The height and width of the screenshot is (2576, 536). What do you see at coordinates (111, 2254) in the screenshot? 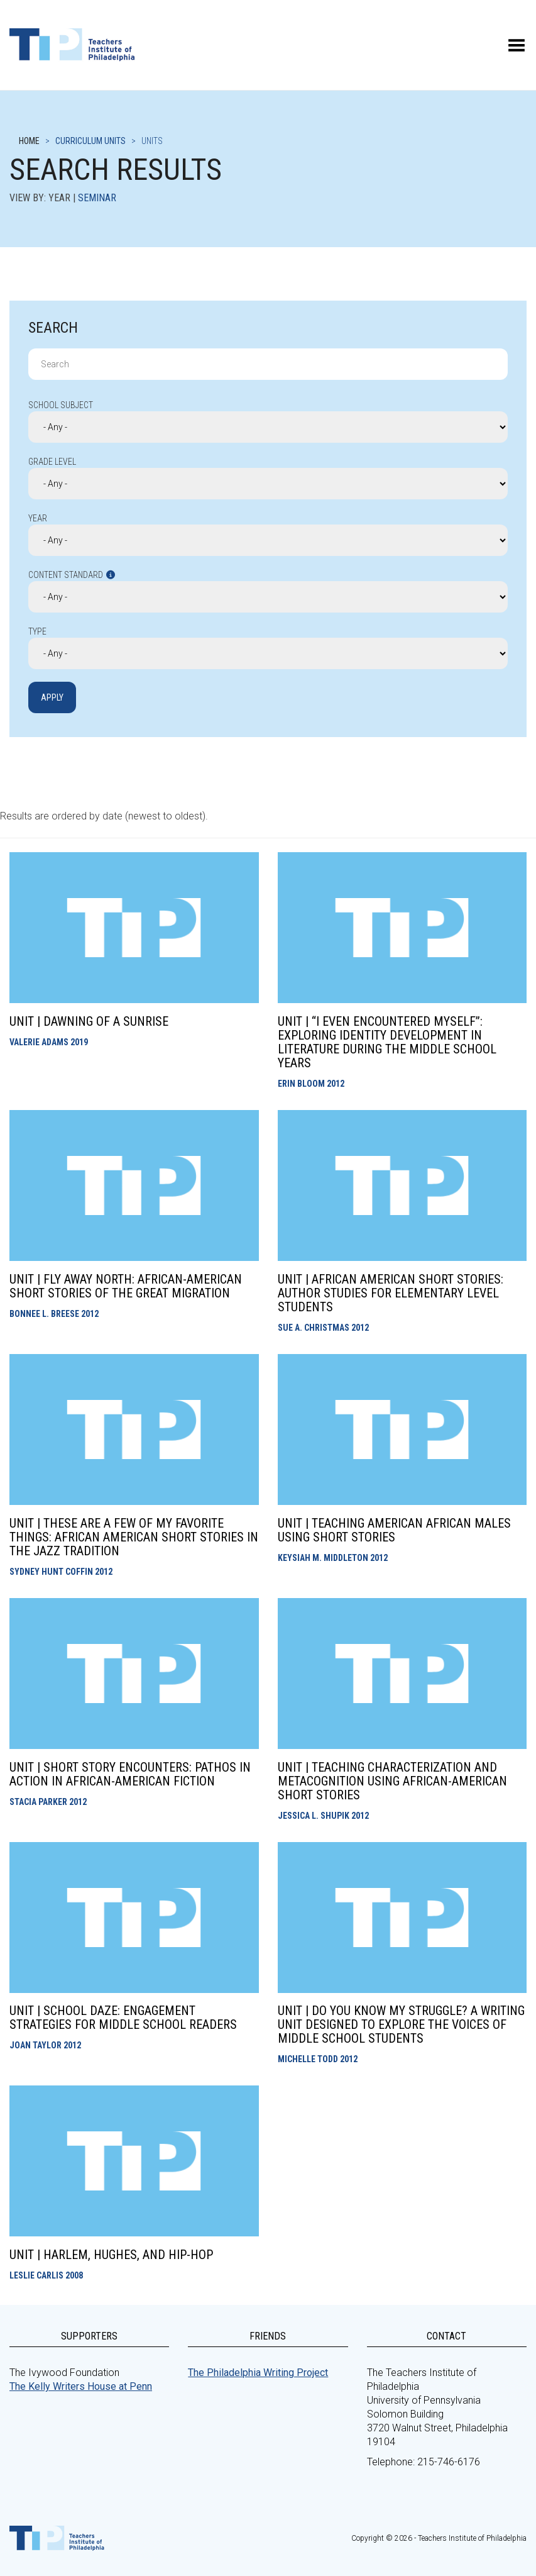
I see `Unit | Harlem, Hughes, and Hip-Hop` at bounding box center [111, 2254].